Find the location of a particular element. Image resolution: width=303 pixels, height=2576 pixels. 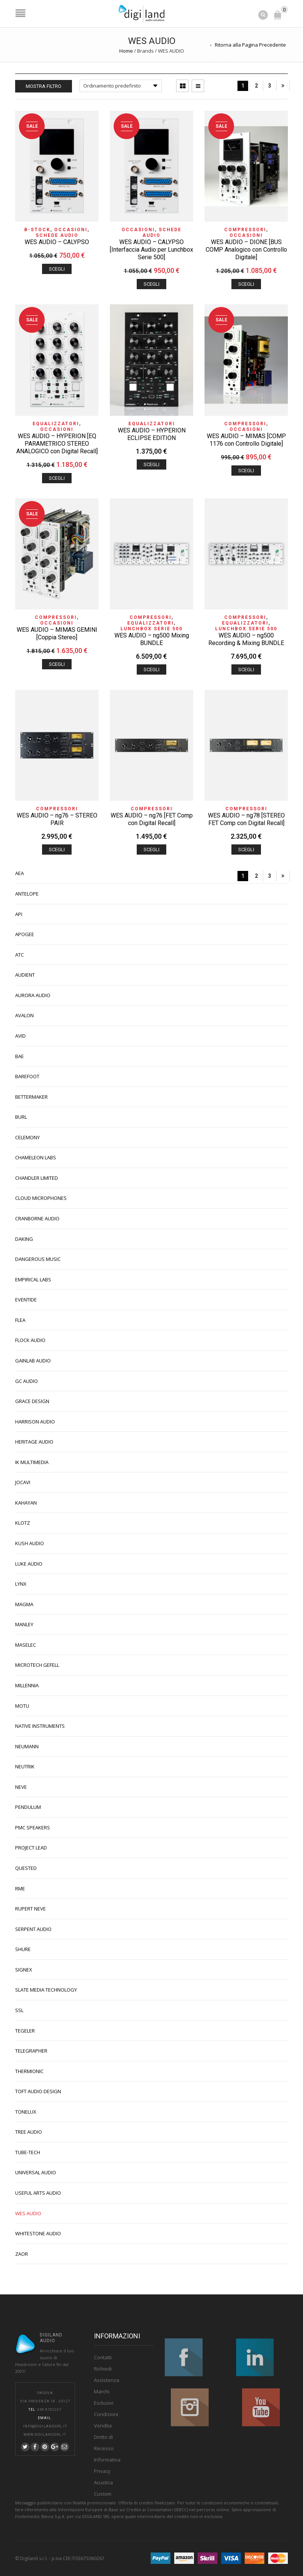

CHAMELEON LABS is located at coordinates (35, 1156).